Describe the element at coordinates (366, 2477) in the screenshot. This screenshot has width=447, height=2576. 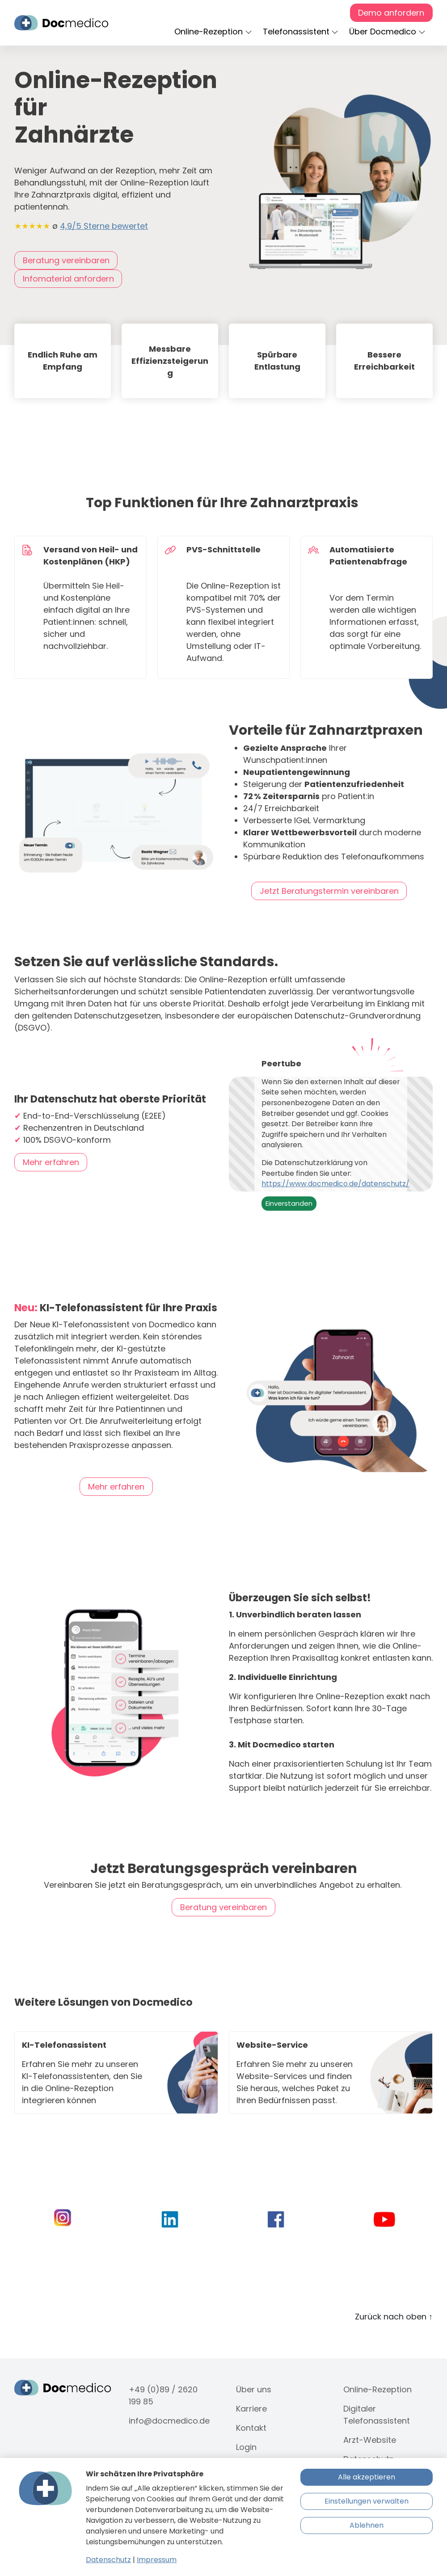
I see `Alle akzeptieren` at that location.